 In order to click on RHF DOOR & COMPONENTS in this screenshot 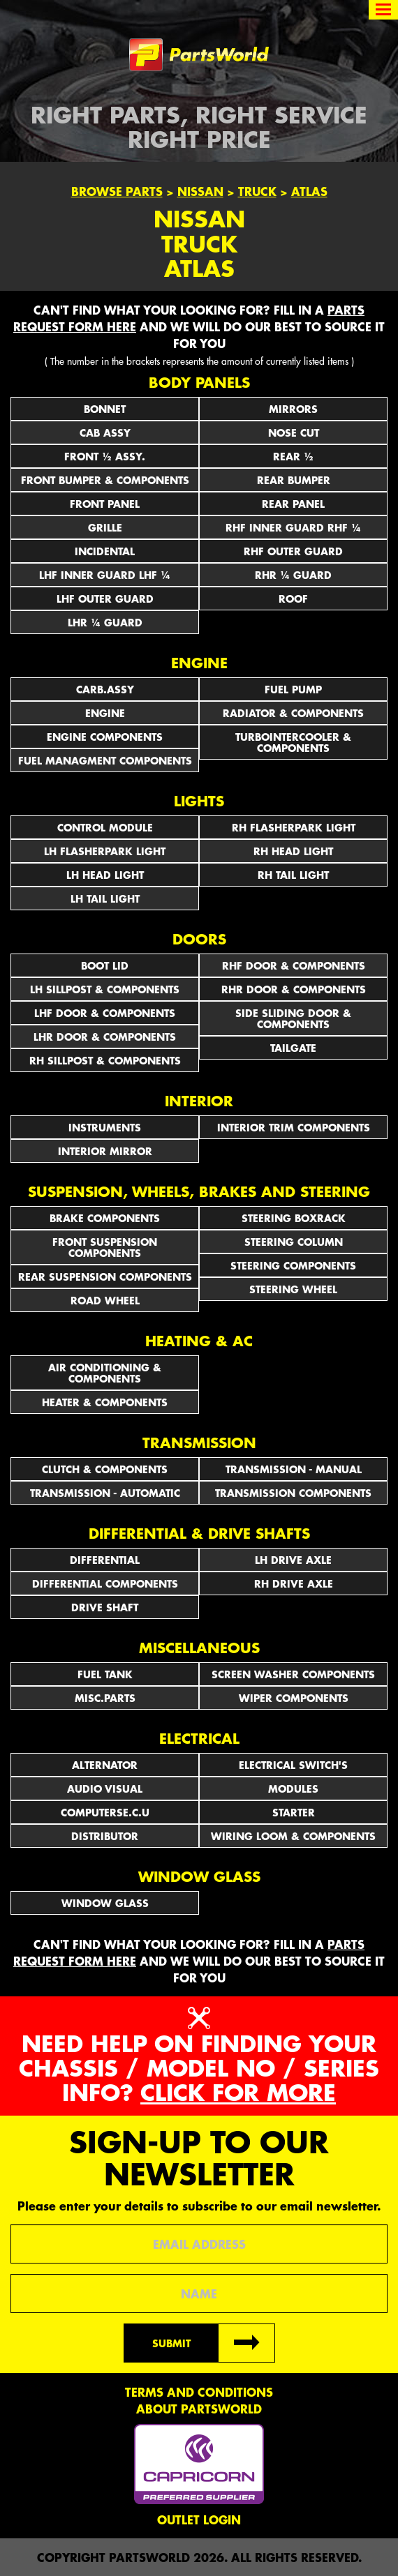, I will do `click(293, 965)`.